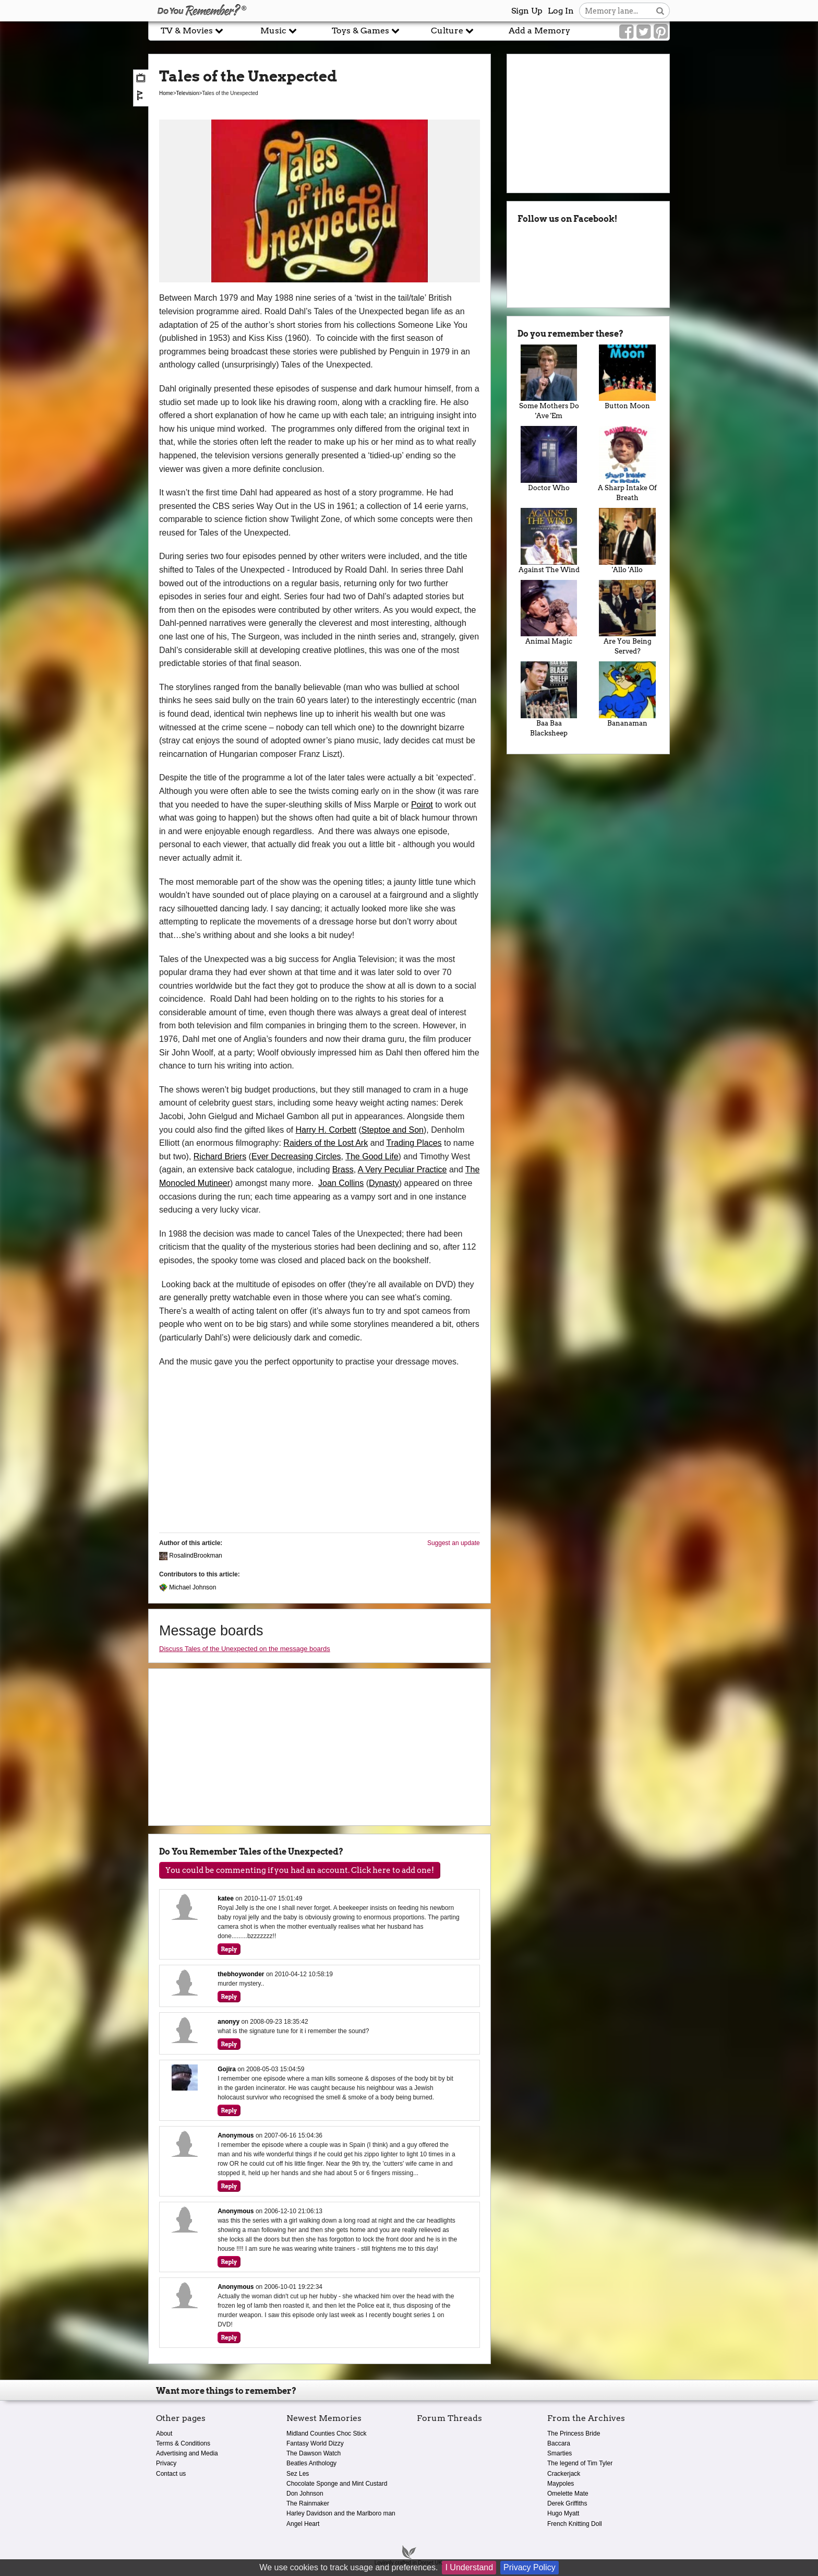  Describe the element at coordinates (341, 1183) in the screenshot. I see `Joan Collins` at that location.